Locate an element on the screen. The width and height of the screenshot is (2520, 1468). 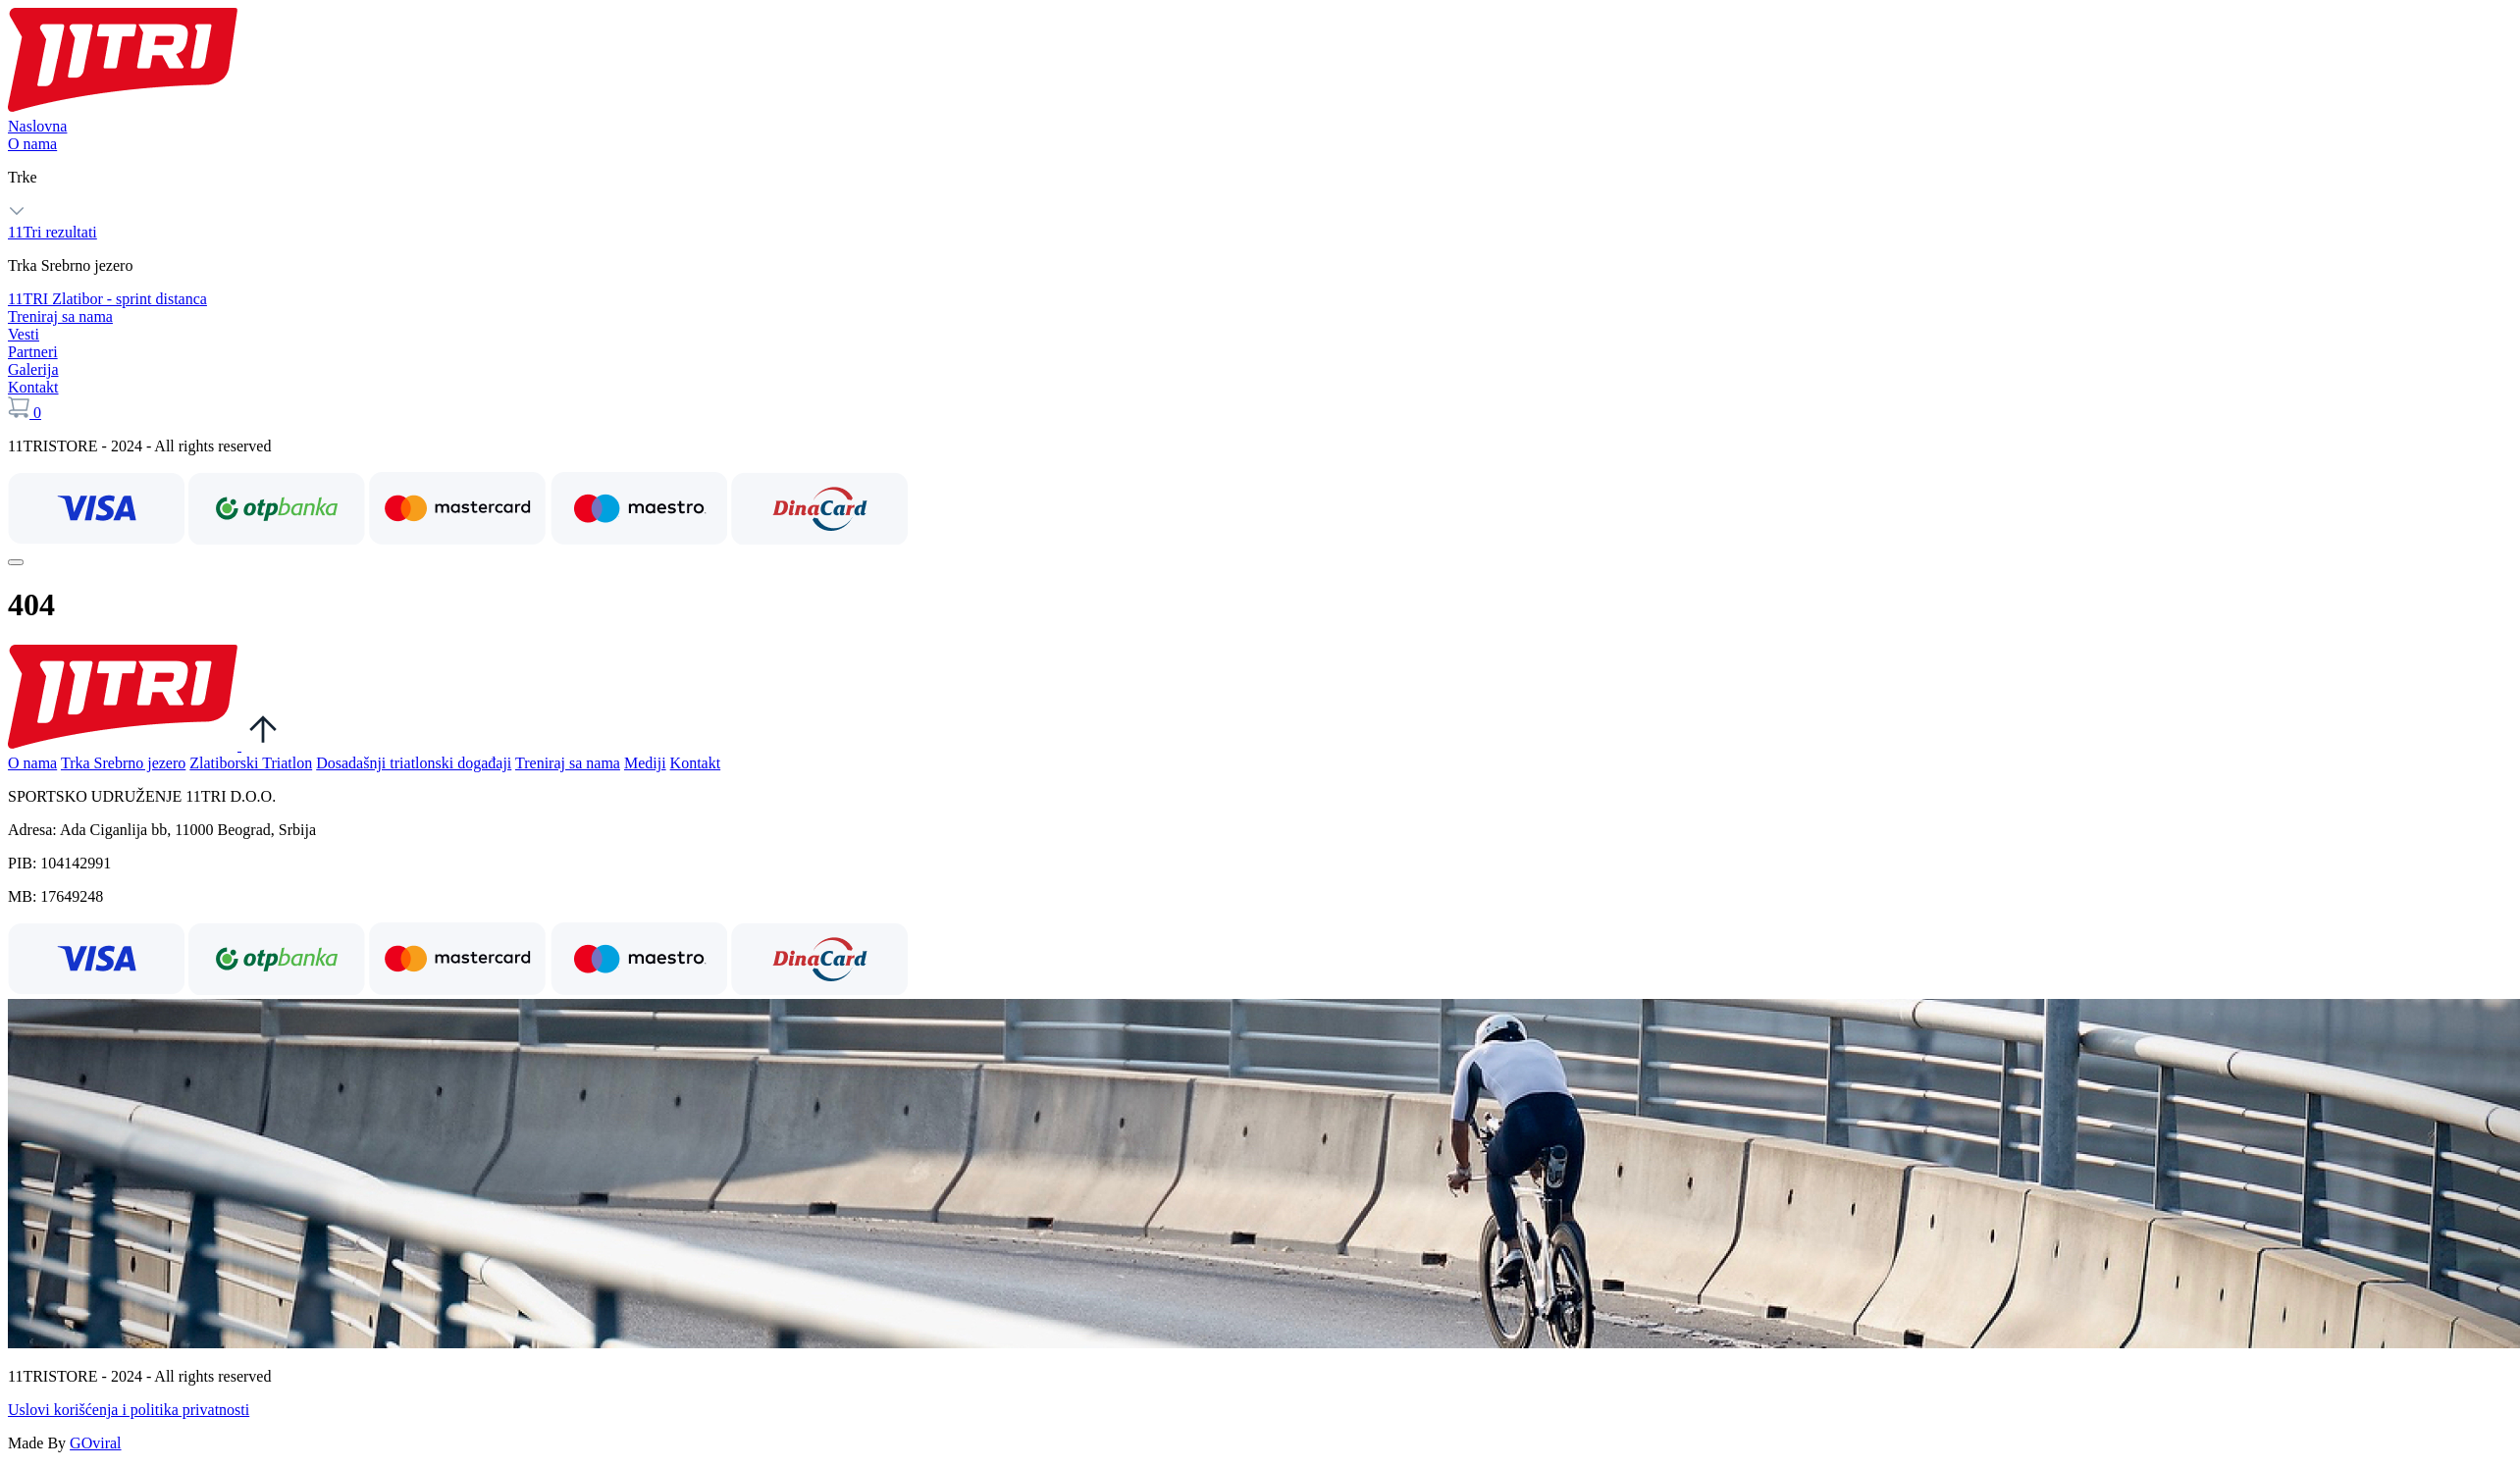
O nama is located at coordinates (32, 143).